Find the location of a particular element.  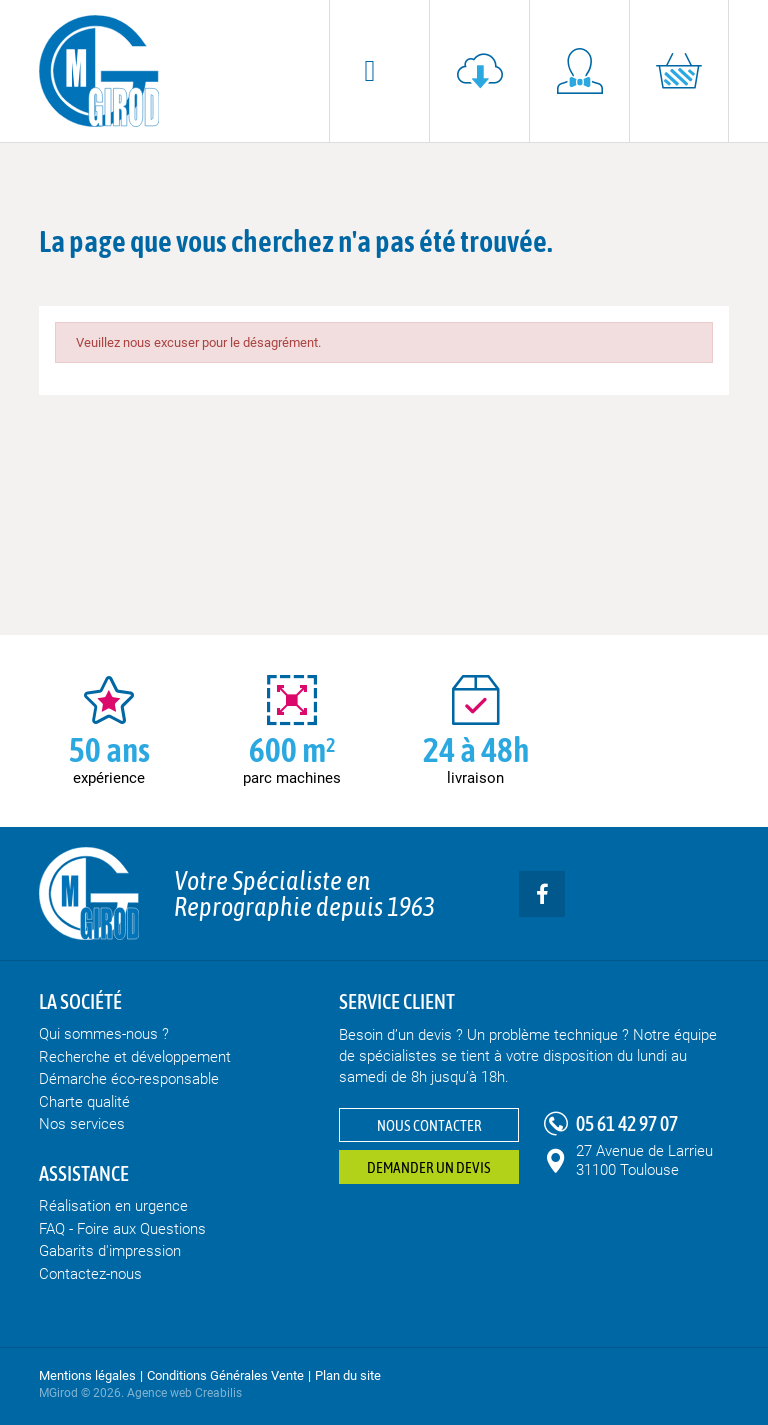

Conditions Générales Vente is located at coordinates (225, 1375).